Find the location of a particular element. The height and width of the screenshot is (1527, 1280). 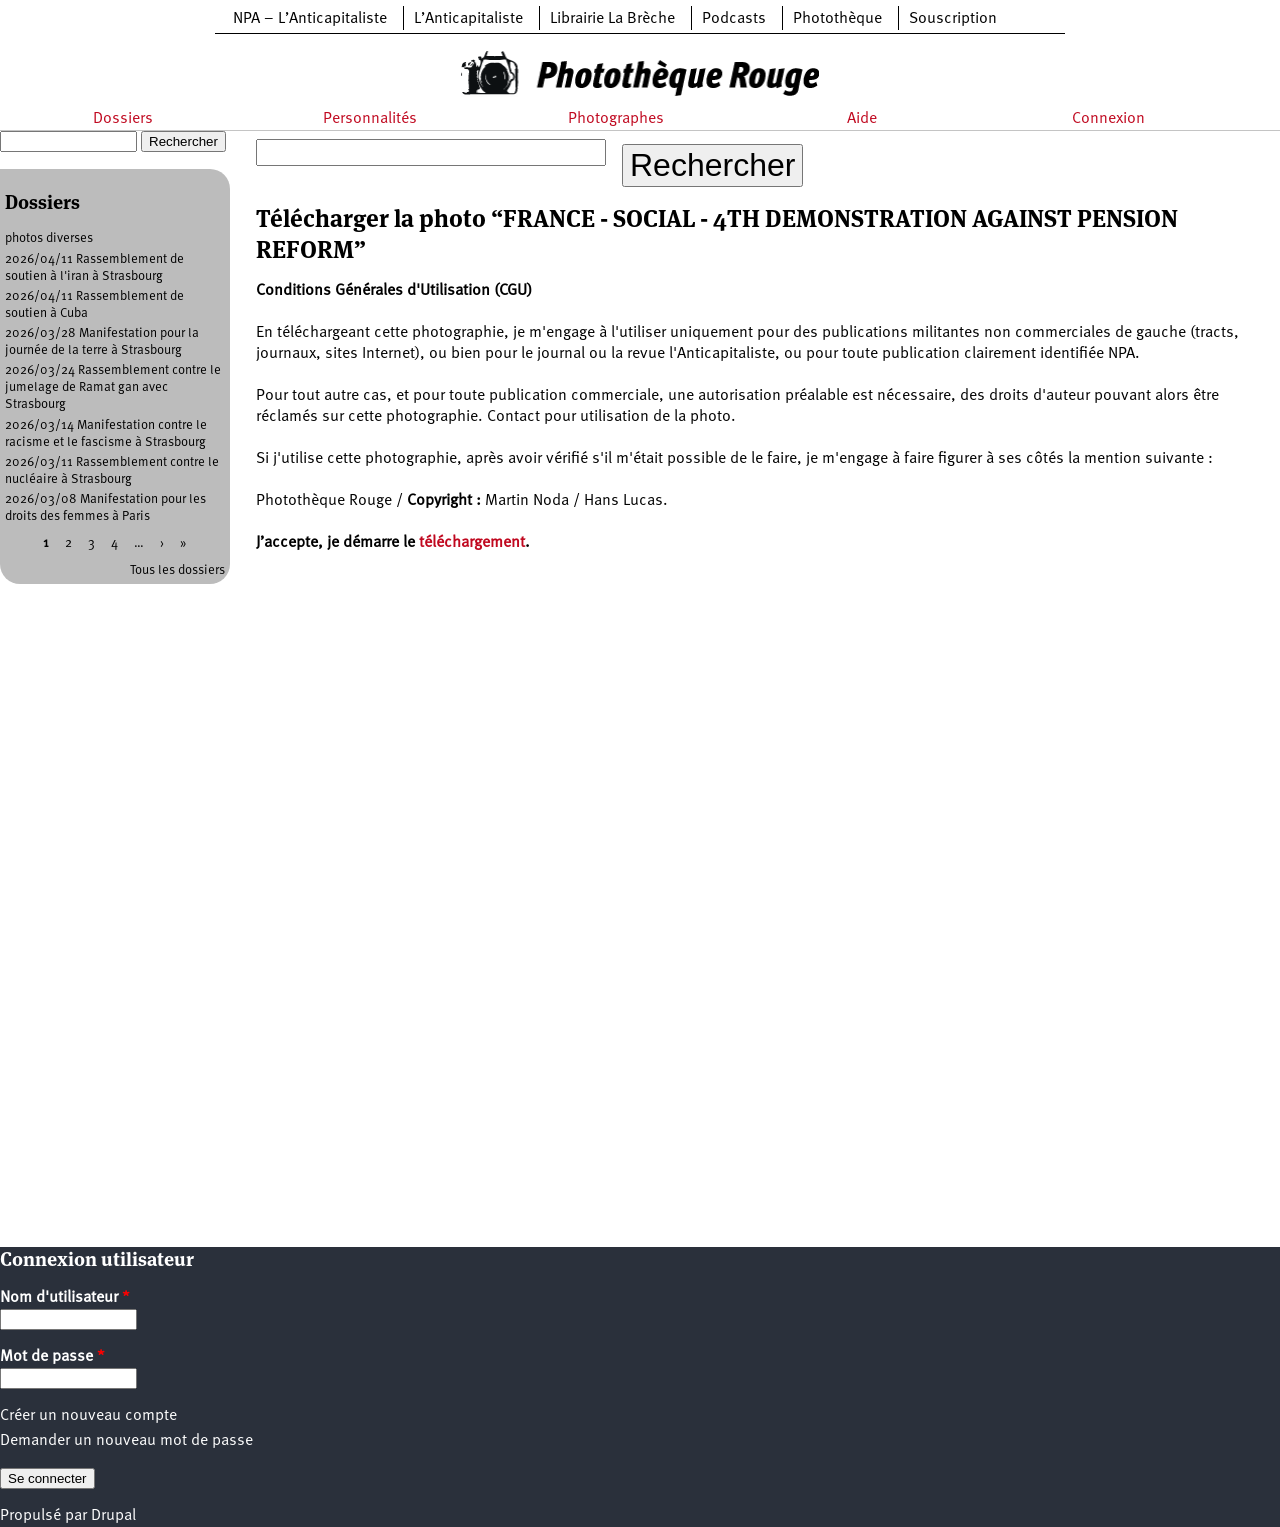

photos diverses is located at coordinates (49, 238).